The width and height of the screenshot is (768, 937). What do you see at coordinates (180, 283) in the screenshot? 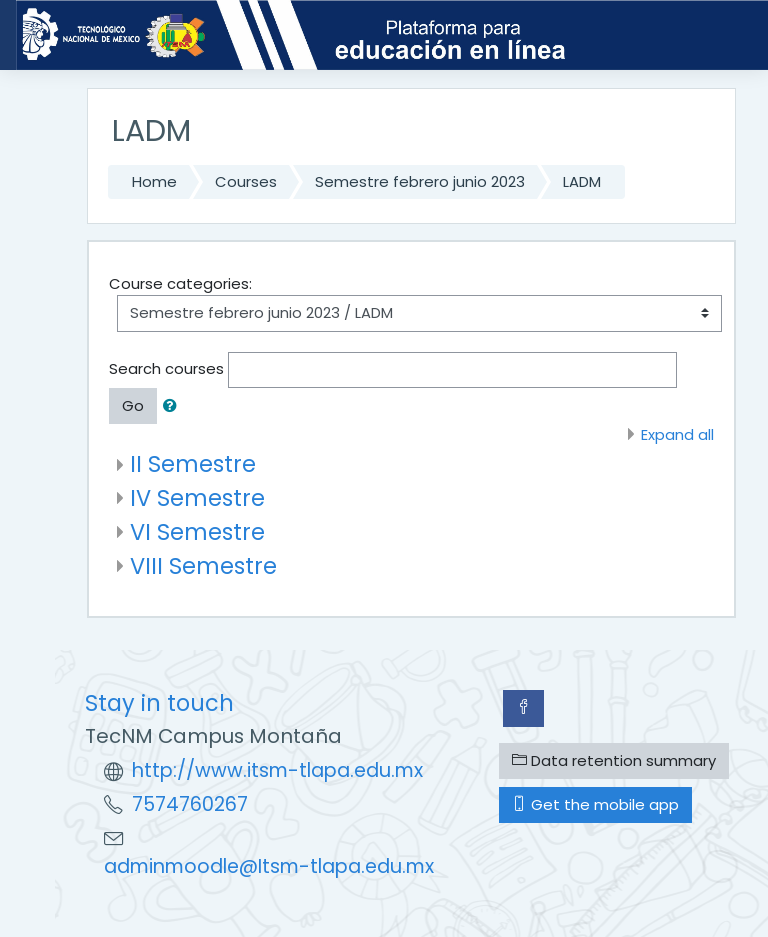
I see `Course categories:` at bounding box center [180, 283].